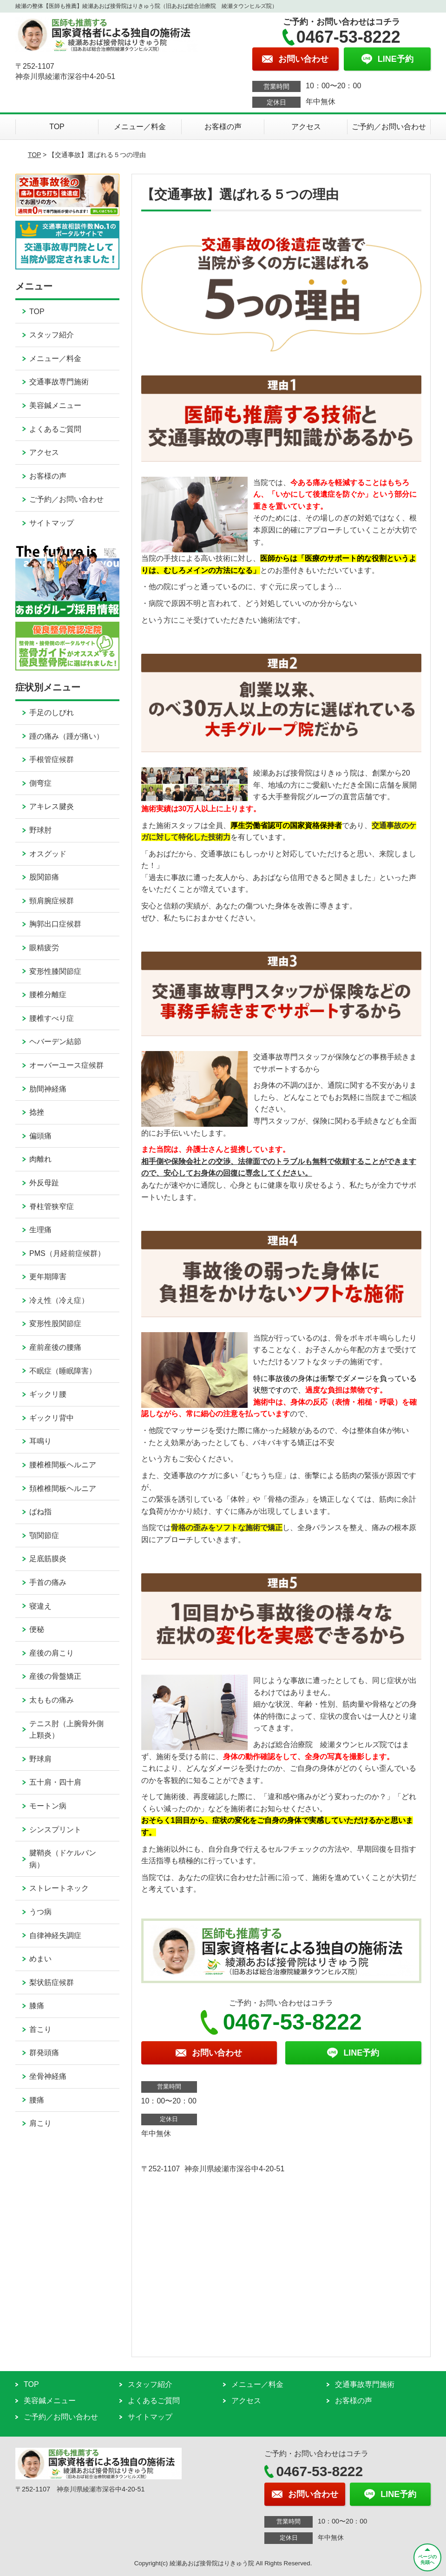  What do you see at coordinates (66, 1065) in the screenshot?
I see `オーバーユース症候群` at bounding box center [66, 1065].